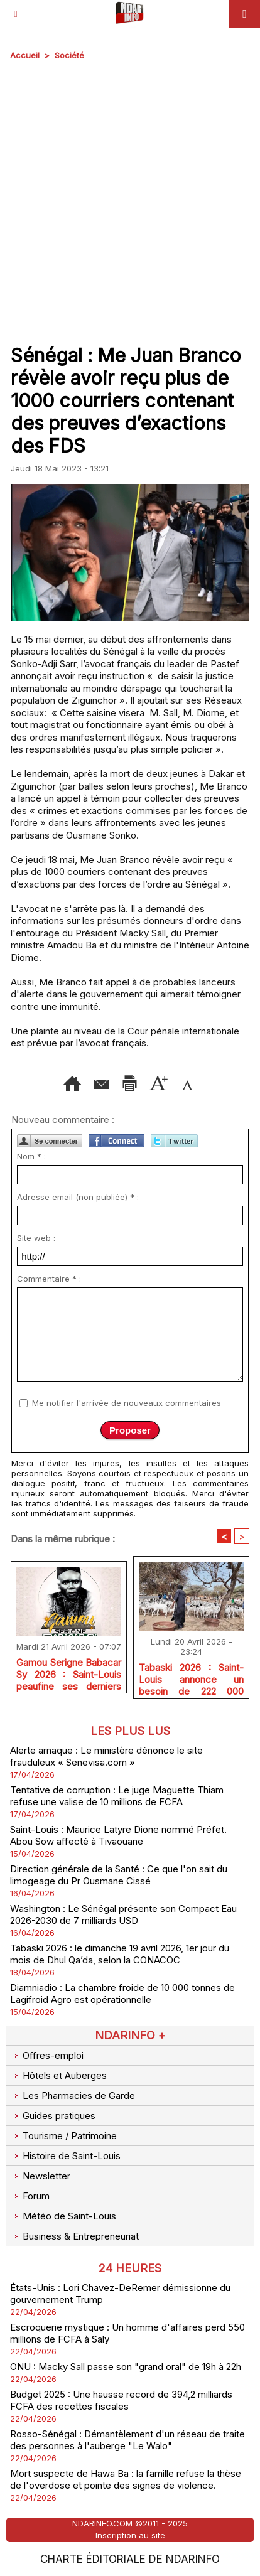 The image size is (260, 2576). Describe the element at coordinates (106, 1756) in the screenshot. I see `Alerte arnaque : Le ministère dénonce le site frauduleux « Senevisa.com »` at that location.